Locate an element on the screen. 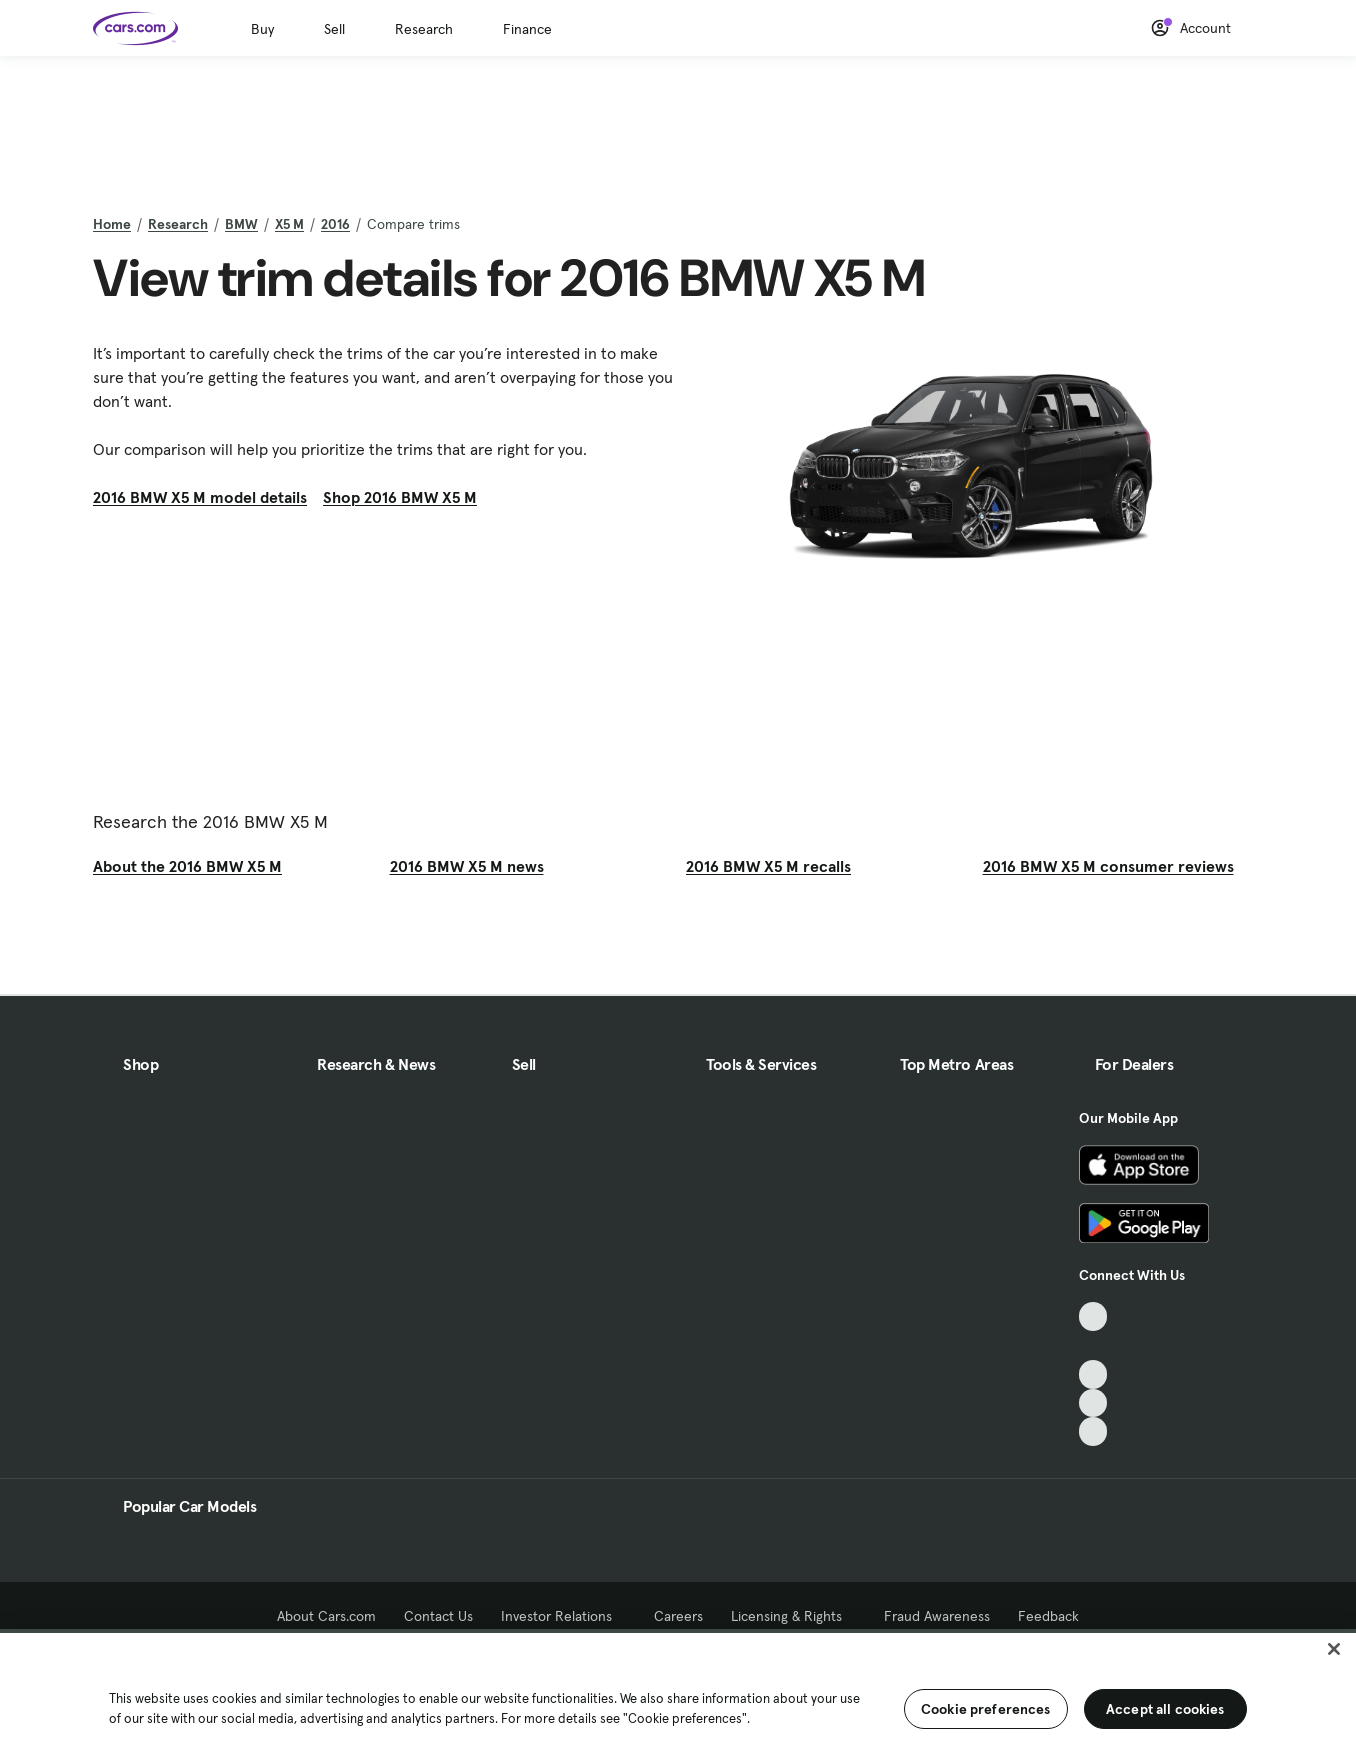 This screenshot has width=1356, height=1753. Research is located at coordinates (424, 29).